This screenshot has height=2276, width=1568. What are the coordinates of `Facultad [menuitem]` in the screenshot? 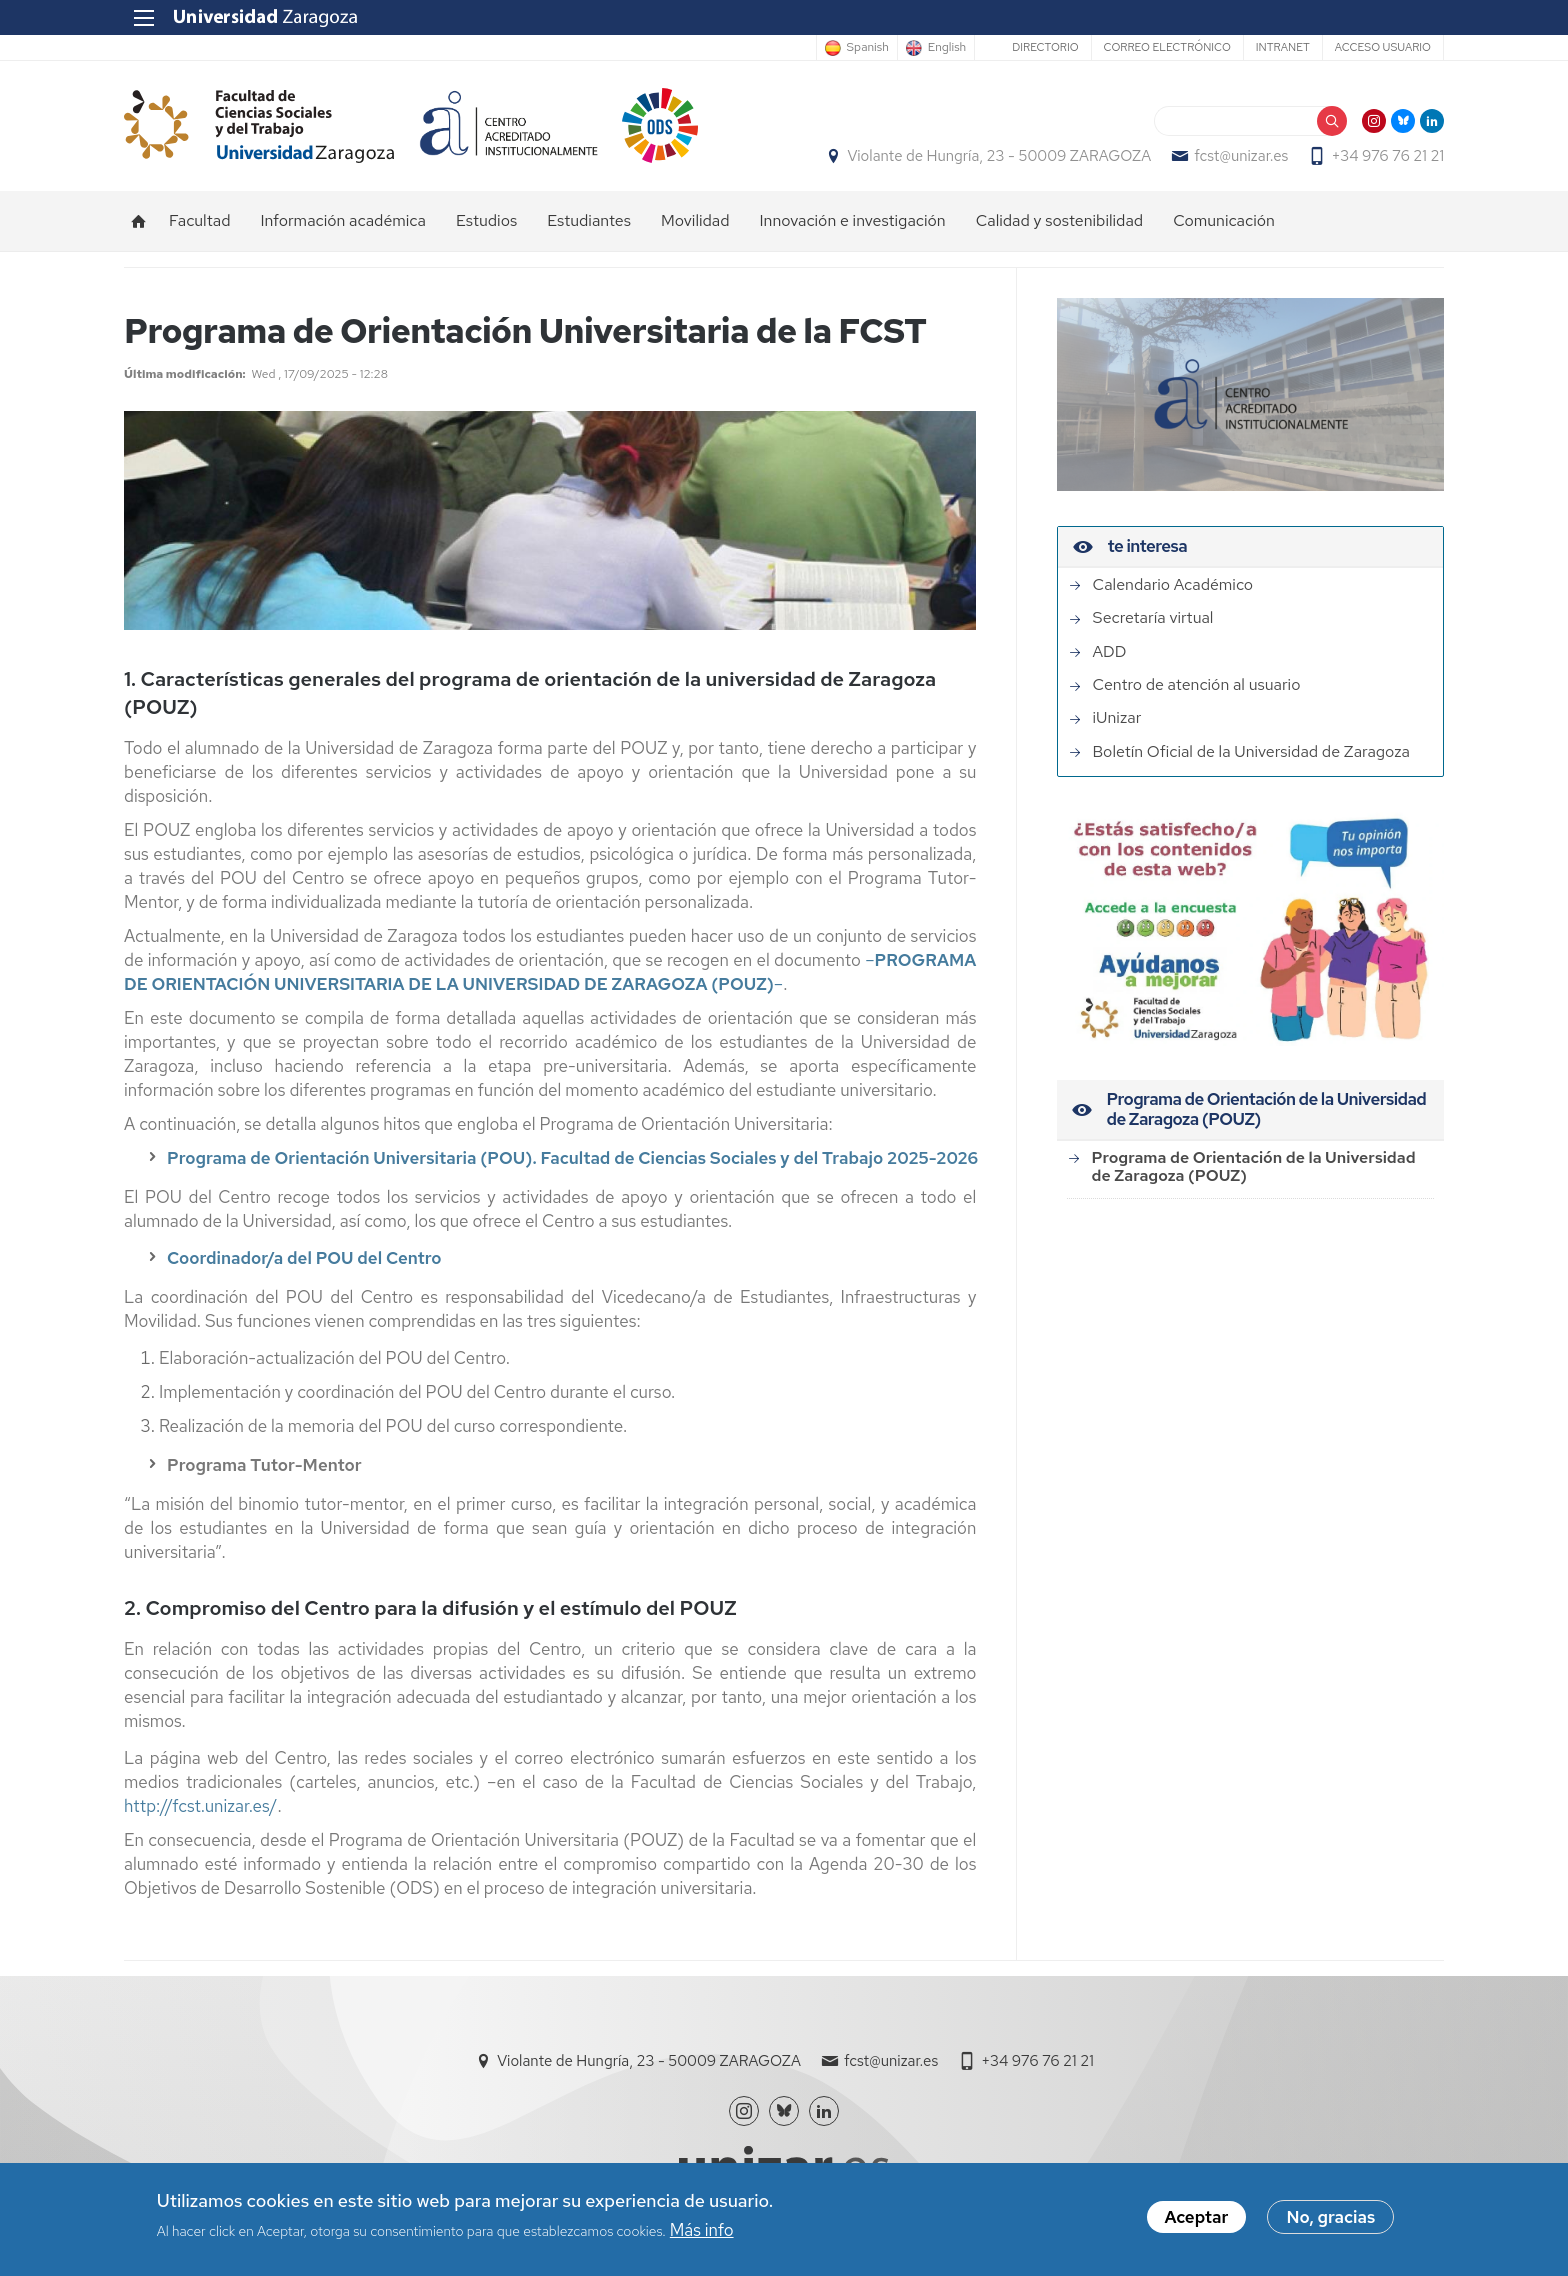 It's located at (199, 220).